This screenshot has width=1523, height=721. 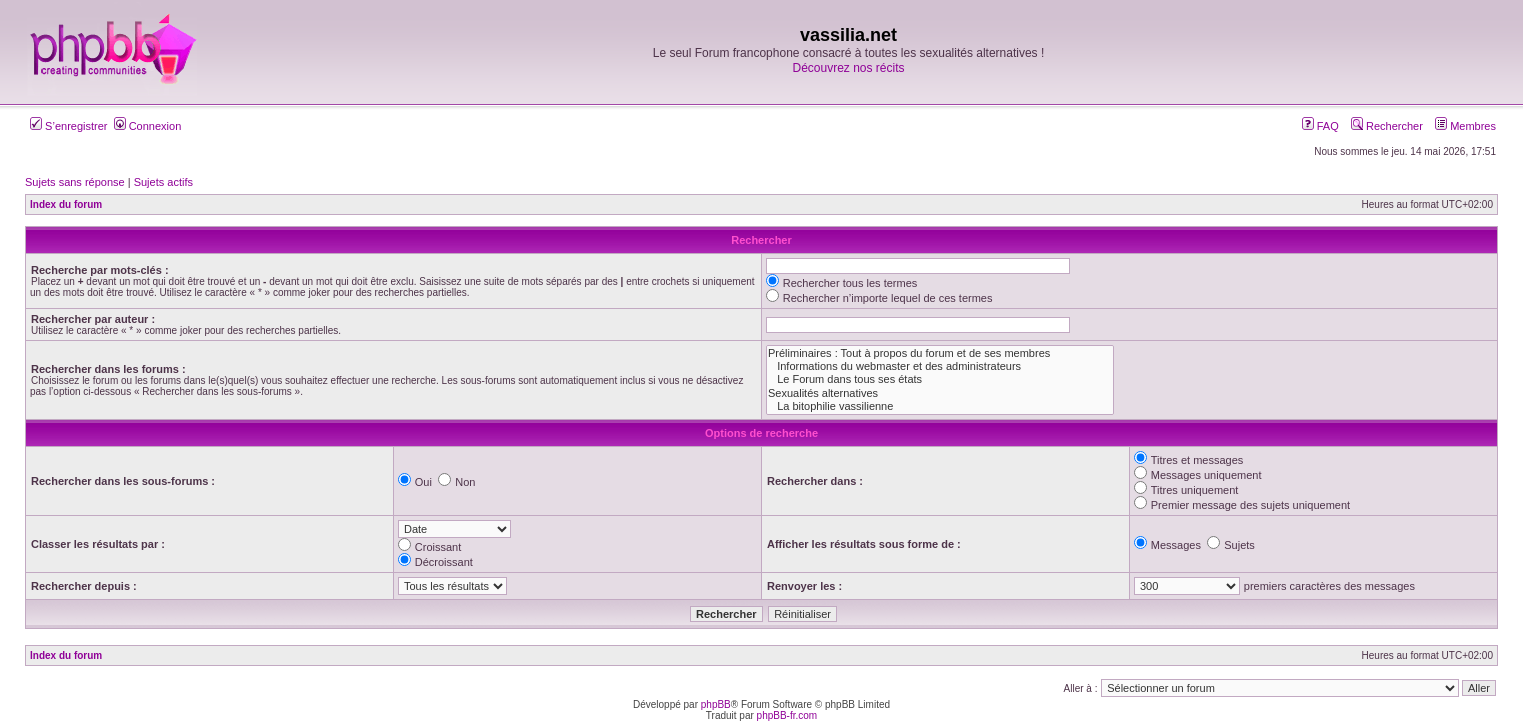 What do you see at coordinates (940, 353) in the screenshot?
I see `Préliminaires : Tout à propos du forum et de ses membres` at bounding box center [940, 353].